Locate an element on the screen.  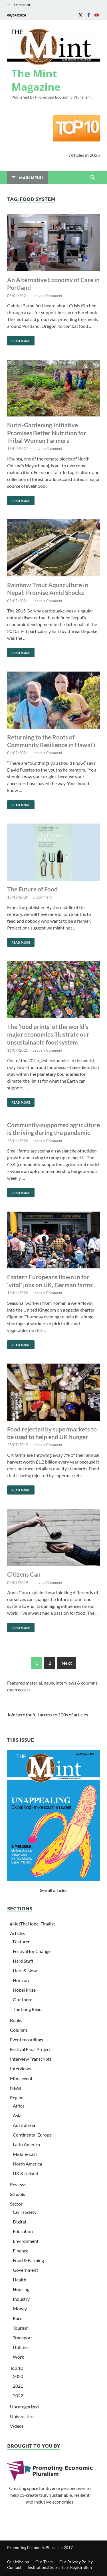
2021 is located at coordinates (18, 2386).